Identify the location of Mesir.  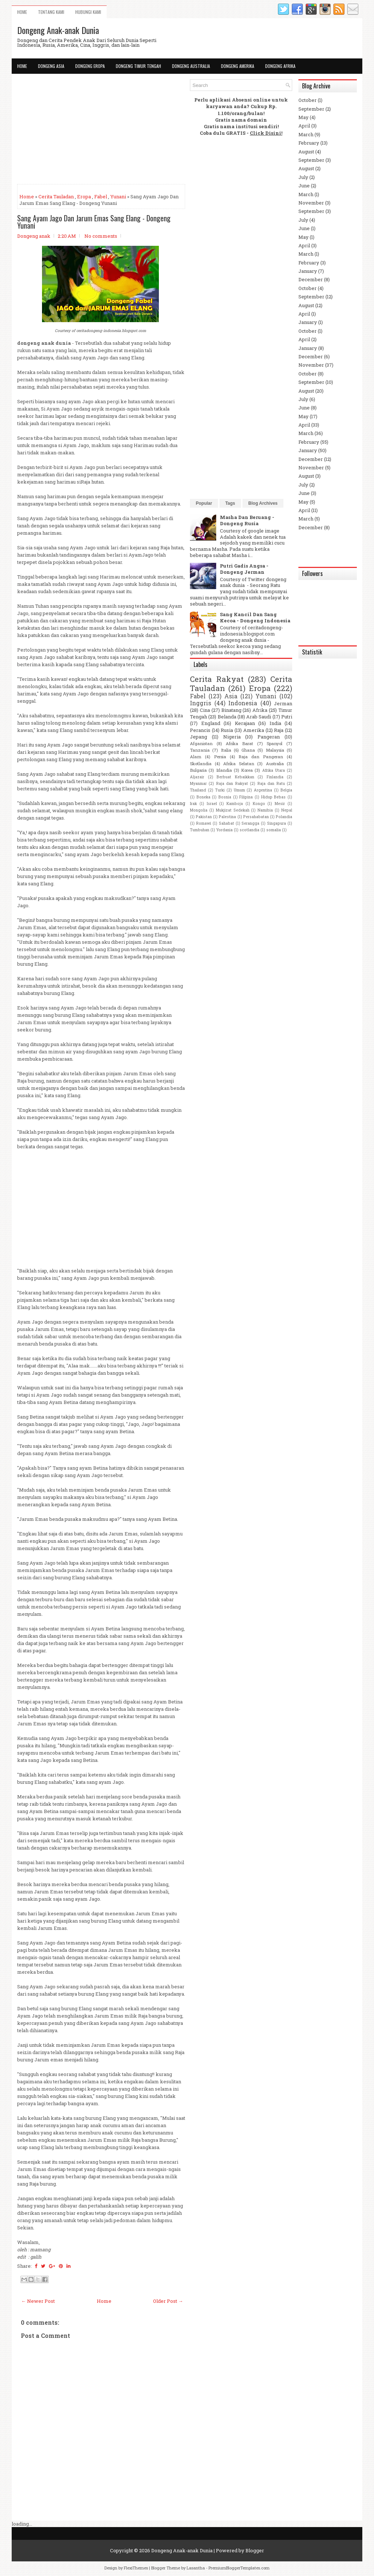
(280, 803).